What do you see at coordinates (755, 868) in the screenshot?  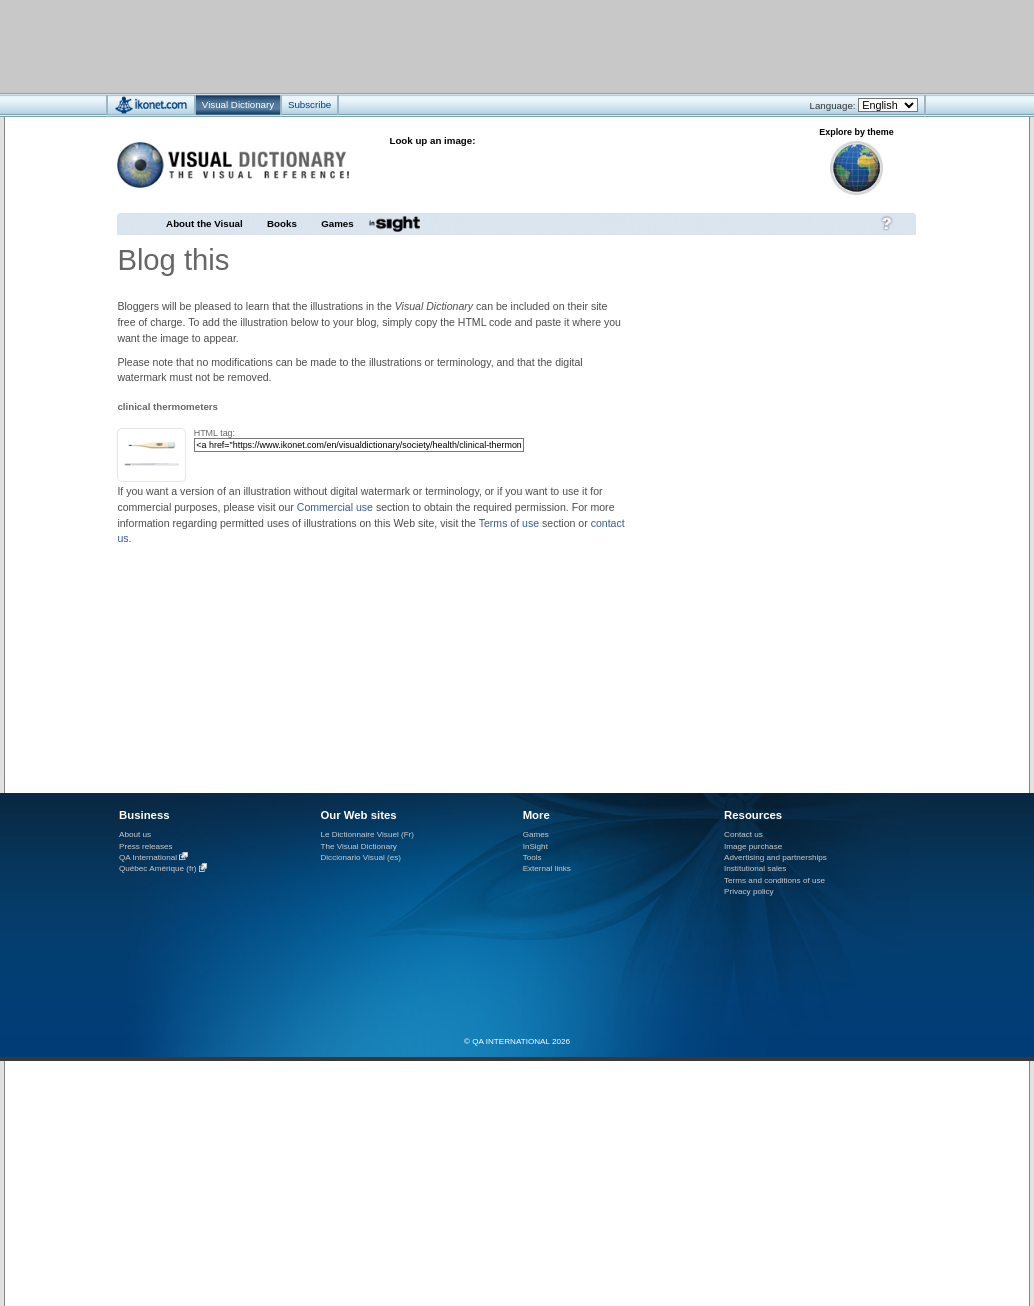 I see `Institutional sales` at bounding box center [755, 868].